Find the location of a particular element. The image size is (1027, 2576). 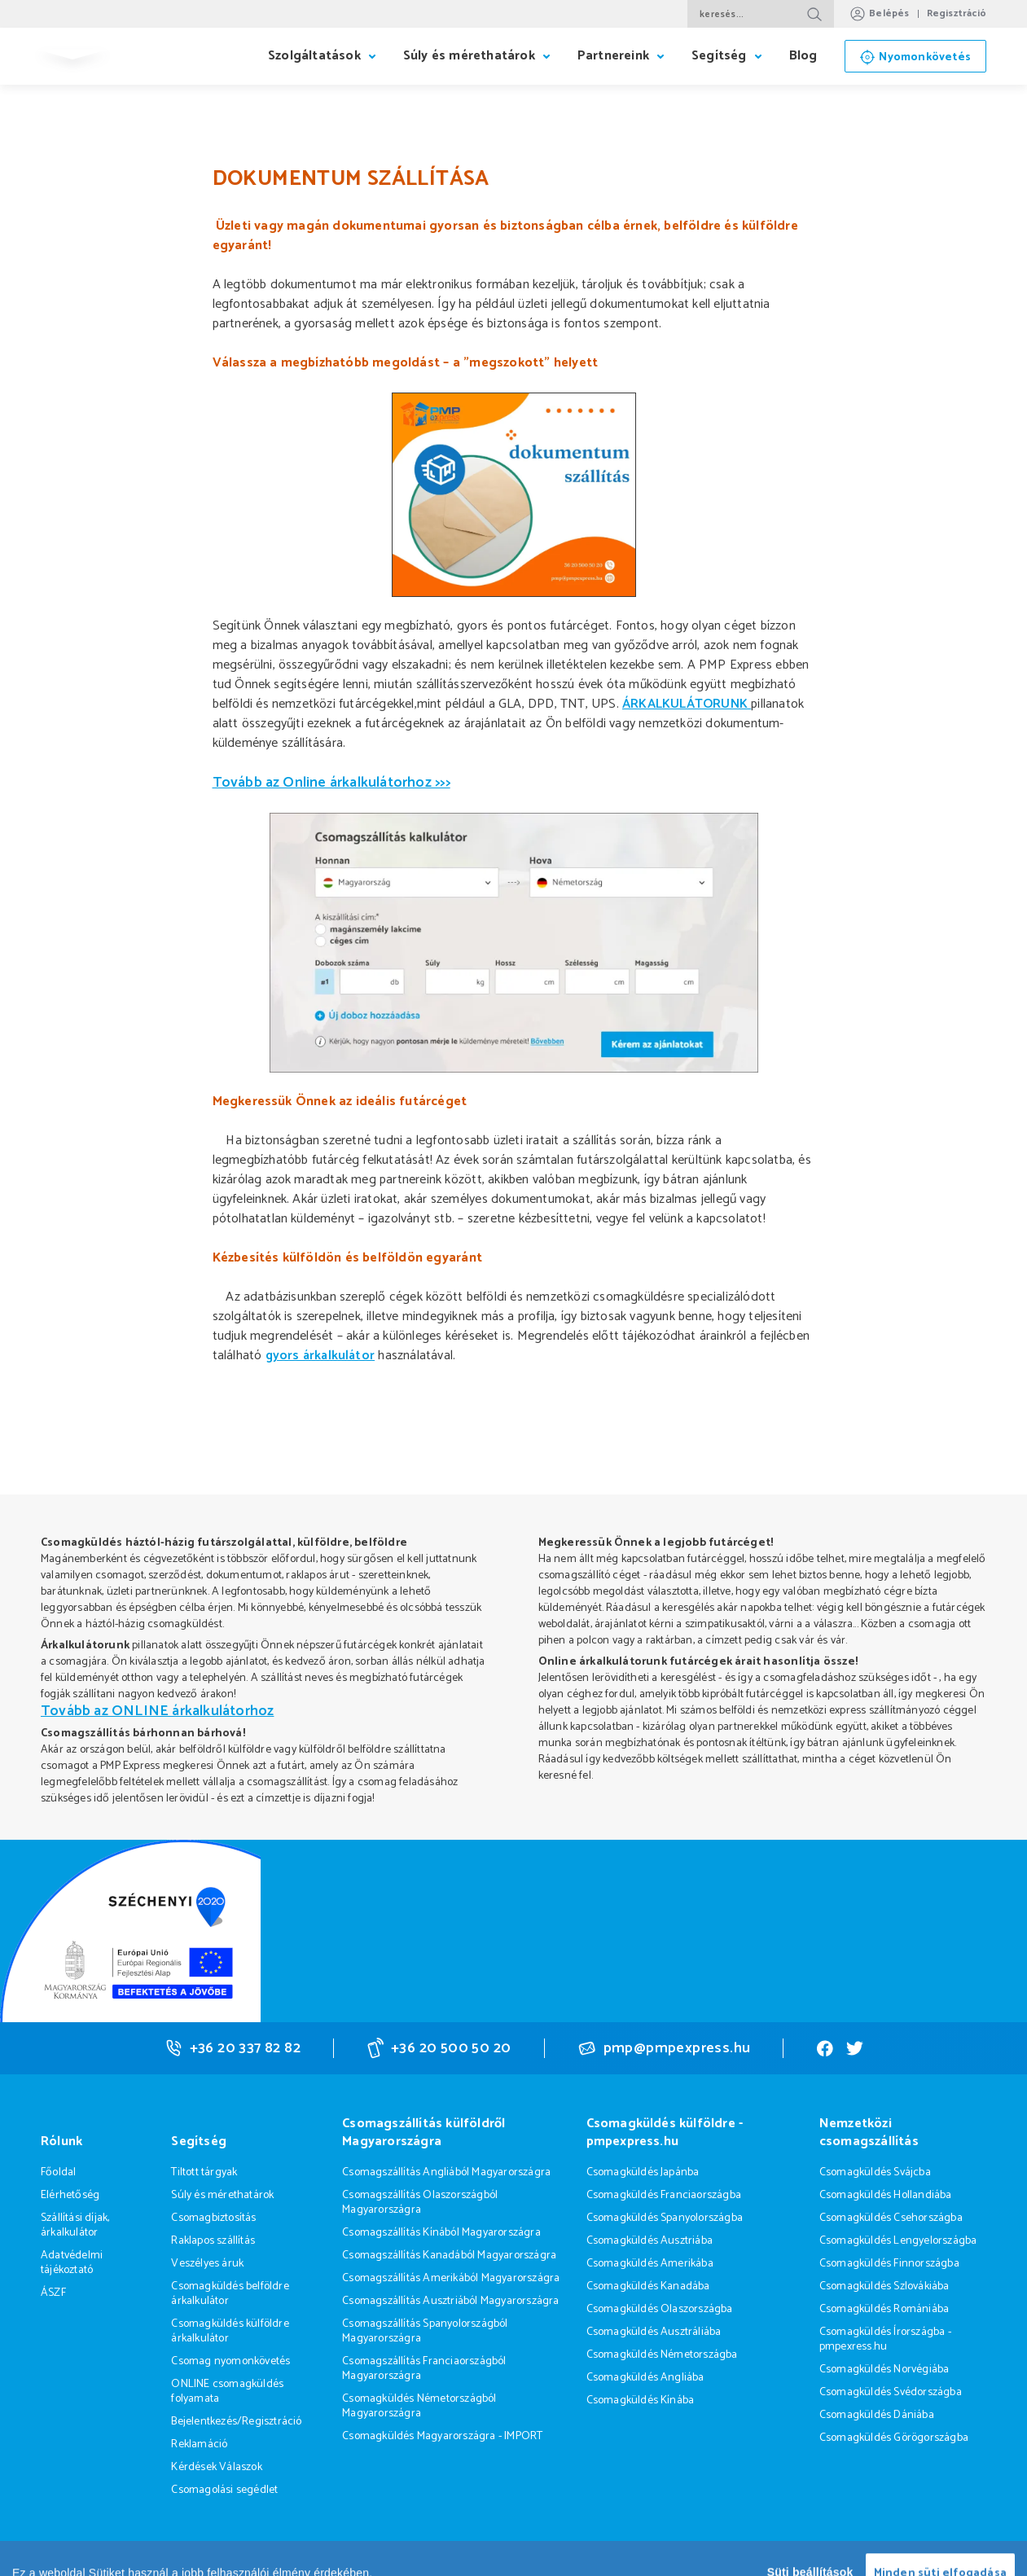

Csomagszállítás Amerikából Magyarországra is located at coordinates (451, 2278).